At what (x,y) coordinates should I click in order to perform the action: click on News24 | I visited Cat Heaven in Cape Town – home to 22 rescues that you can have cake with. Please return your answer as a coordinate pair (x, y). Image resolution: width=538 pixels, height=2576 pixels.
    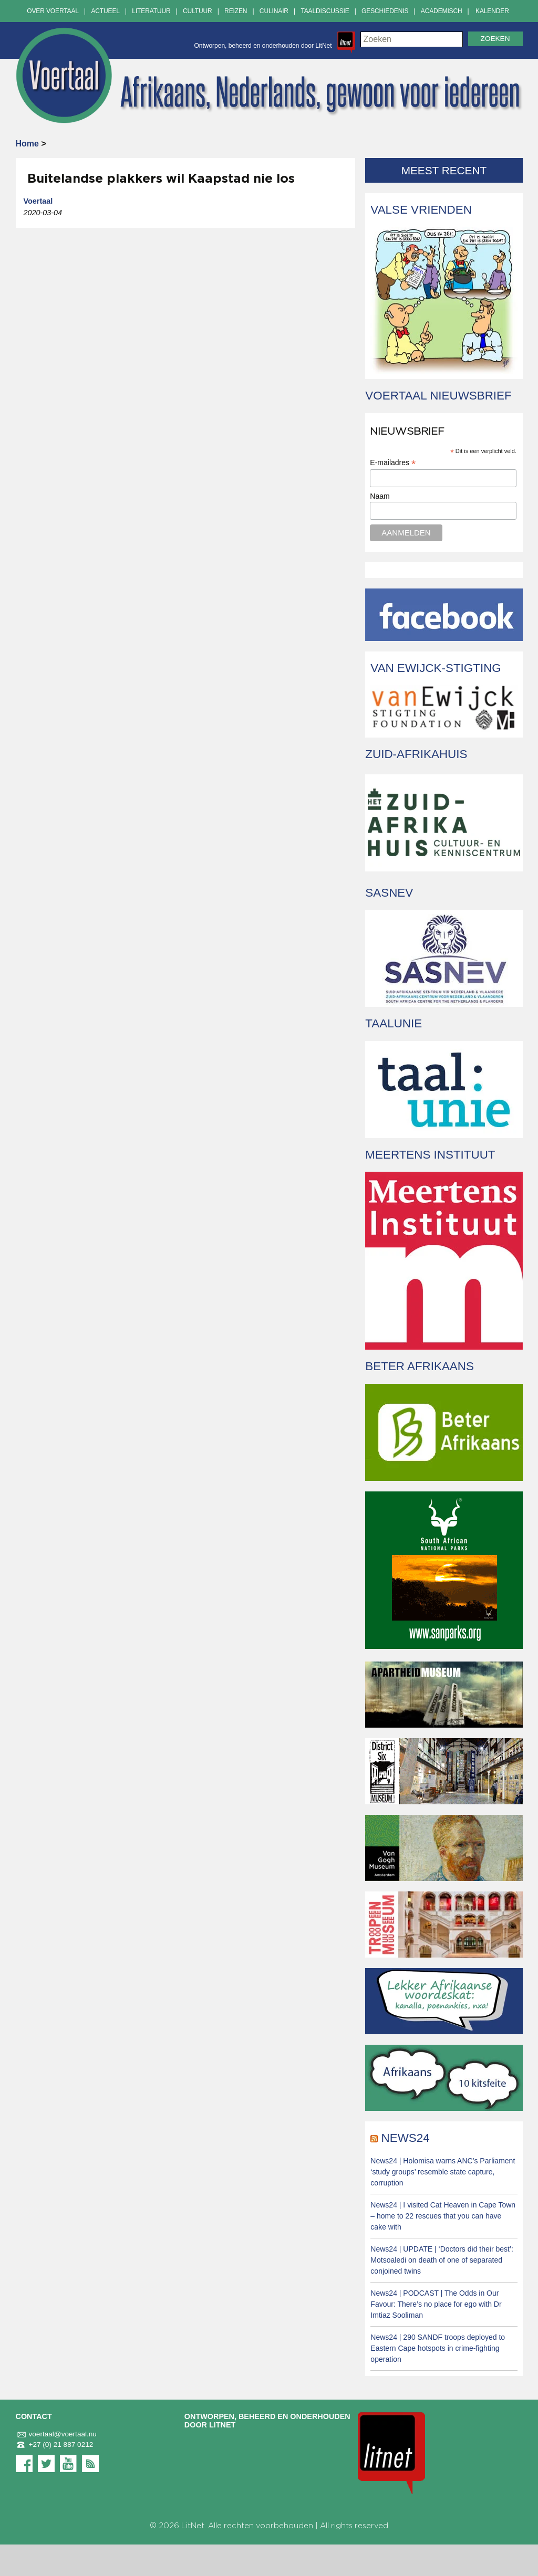
    Looking at the image, I should click on (442, 2216).